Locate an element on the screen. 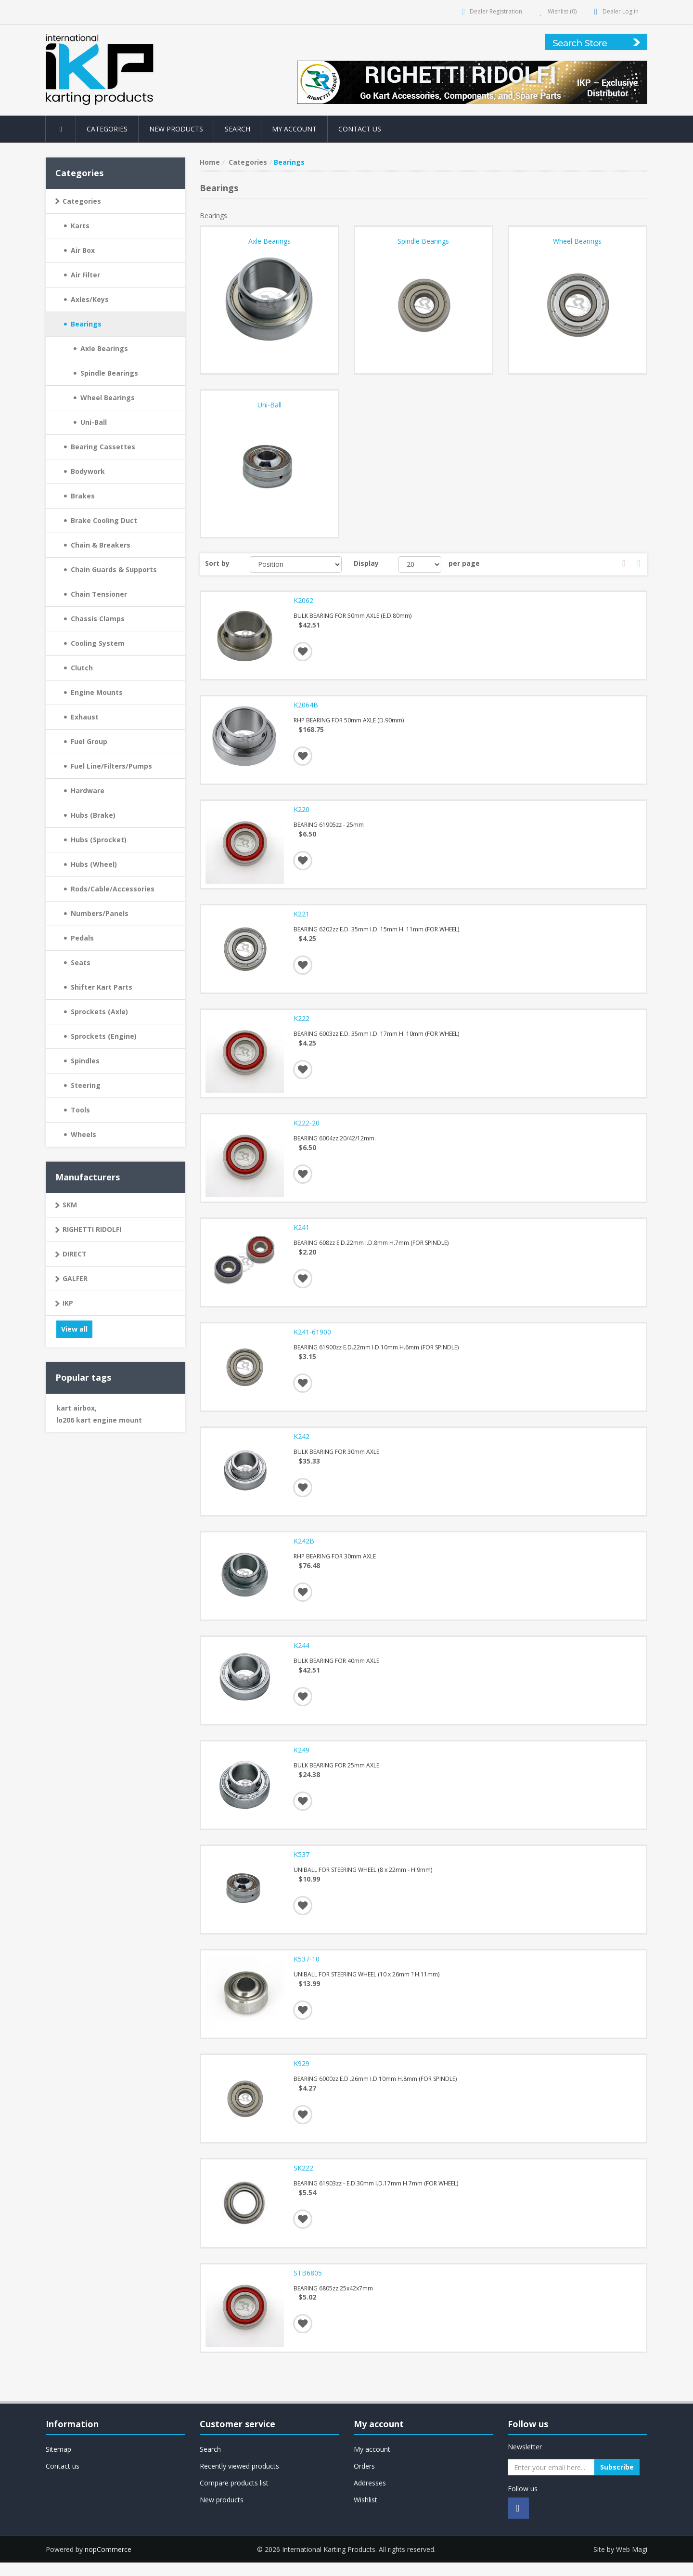  K537-10 is located at coordinates (307, 1970).